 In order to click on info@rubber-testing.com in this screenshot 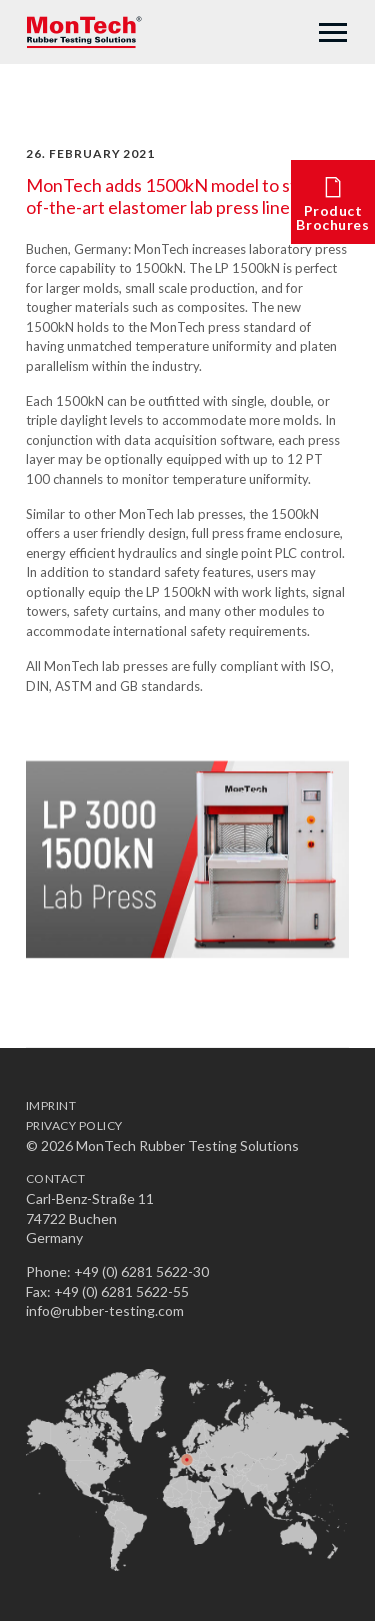, I will do `click(105, 1310)`.